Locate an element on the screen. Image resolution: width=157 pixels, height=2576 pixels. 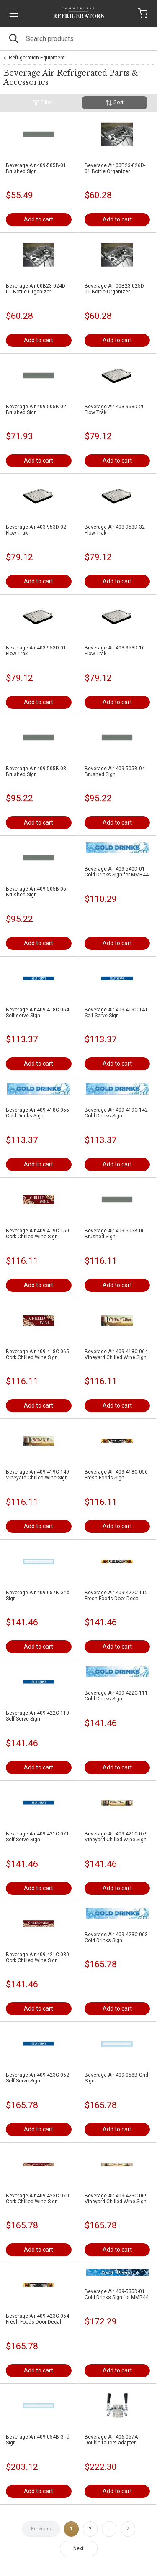
Beverage Air 409-423C-069 Vineyard Chilled Wine Sign is located at coordinates (116, 2198).